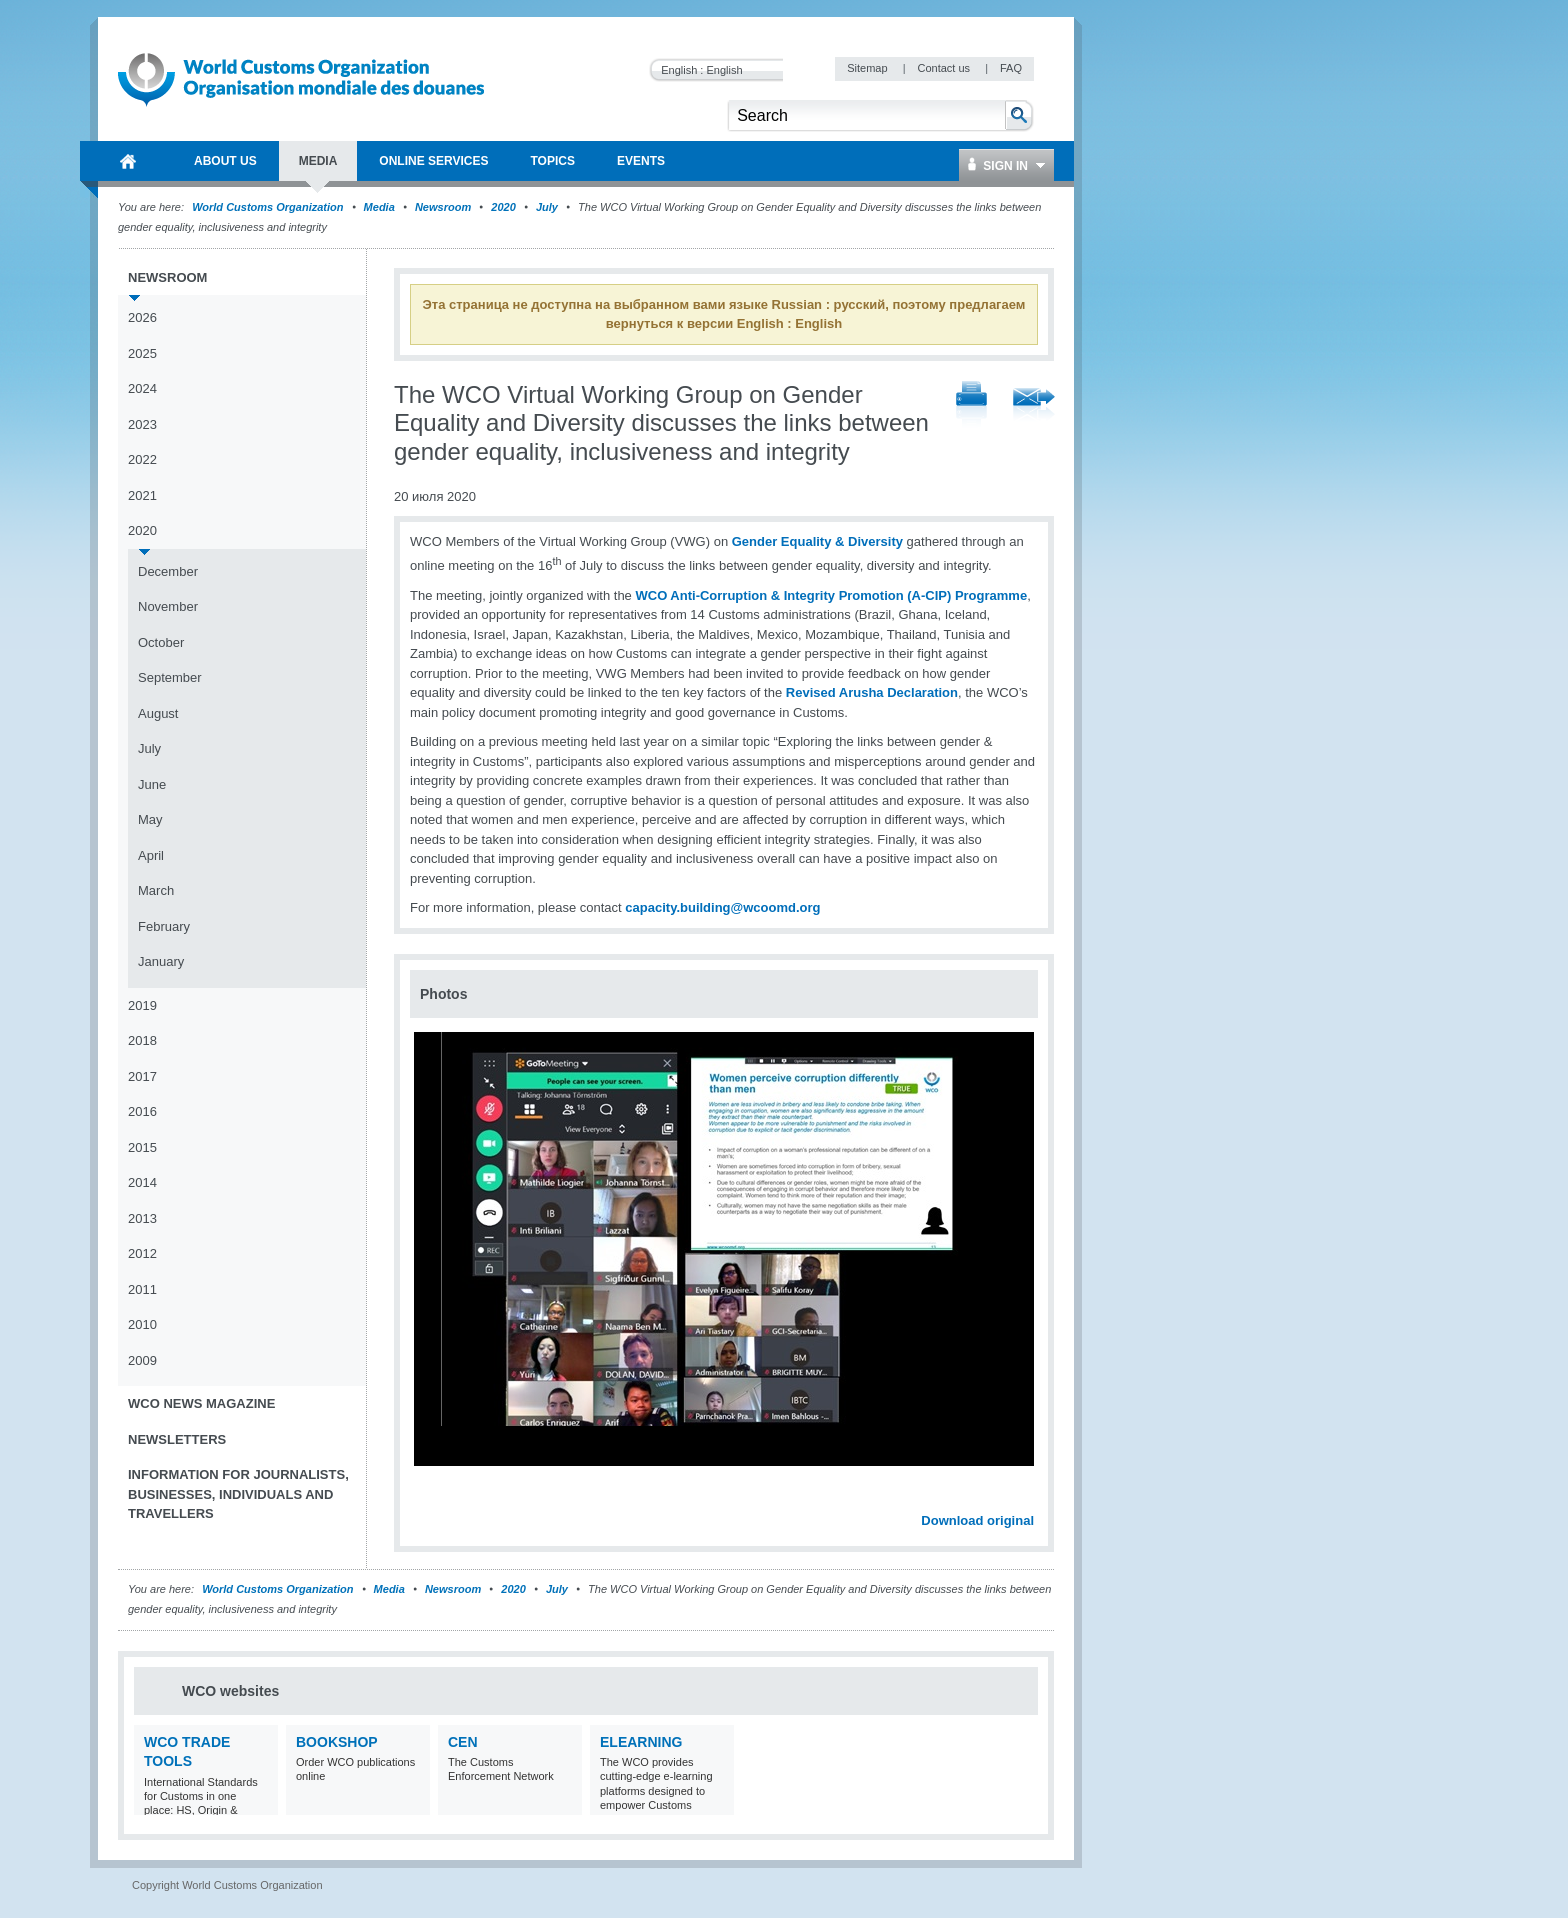 Image resolution: width=1568 pixels, height=1918 pixels. What do you see at coordinates (142, 1111) in the screenshot?
I see `2016` at bounding box center [142, 1111].